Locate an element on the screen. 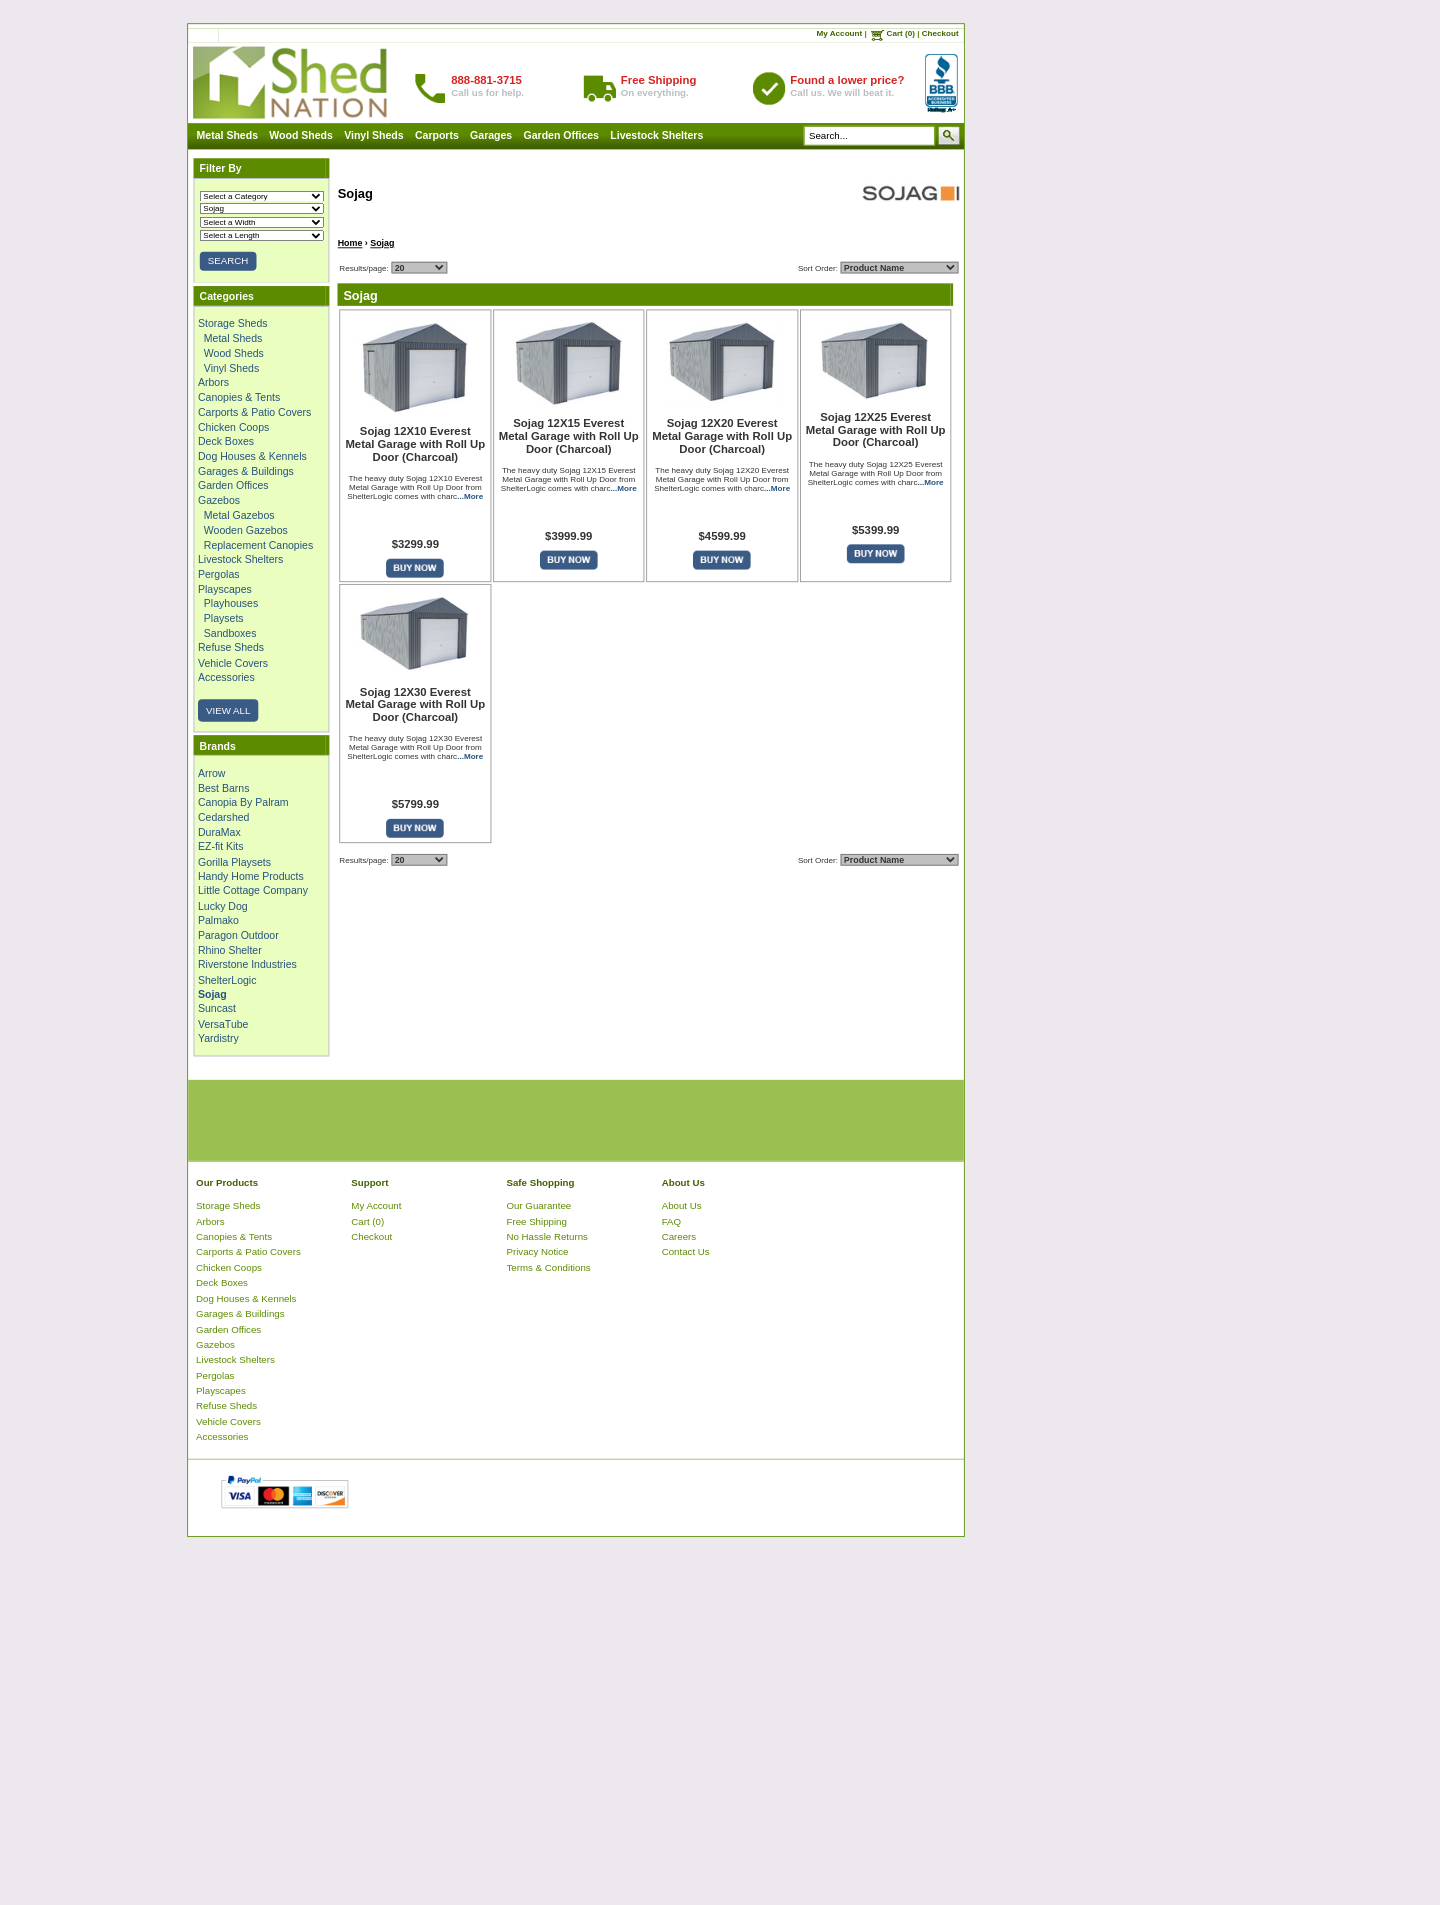 The height and width of the screenshot is (1905, 1440). VersaTube is located at coordinates (223, 1023).